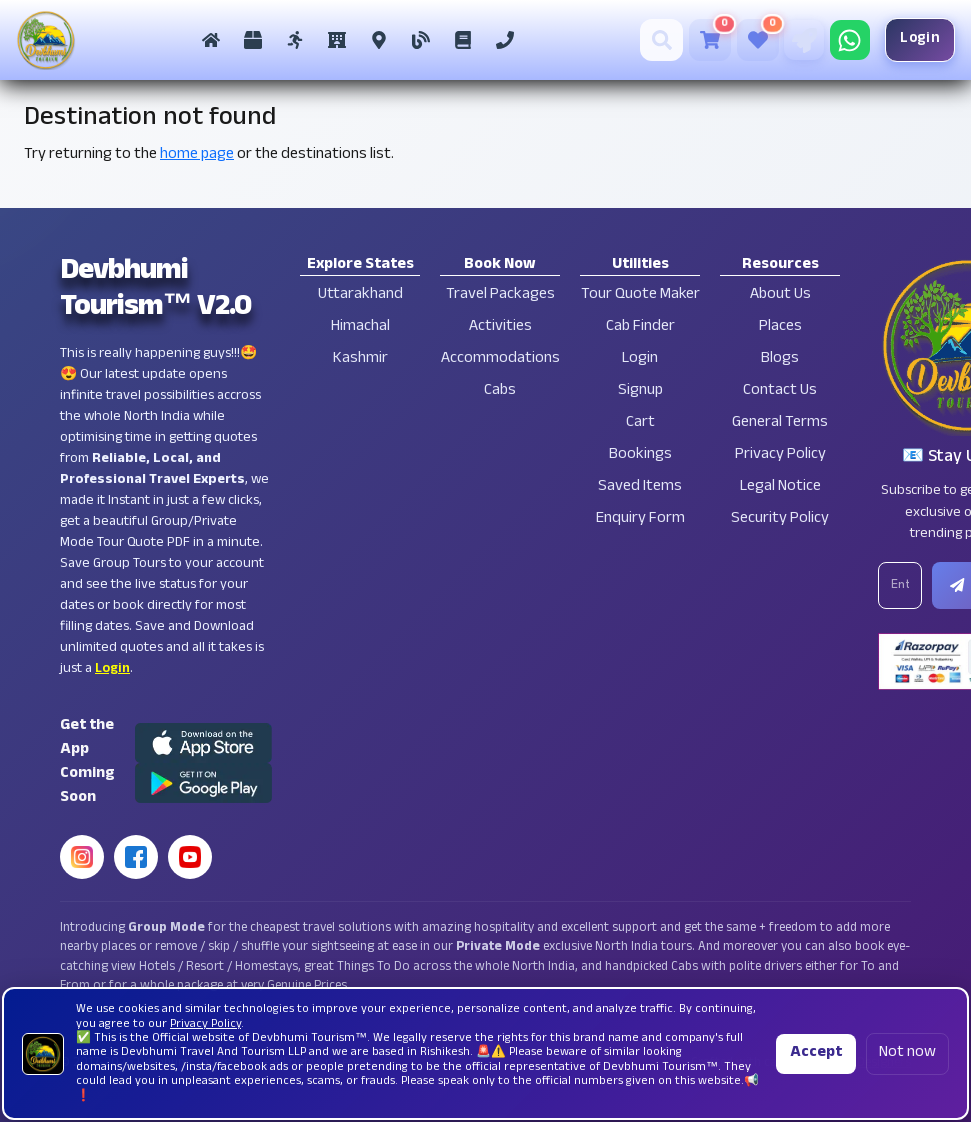 The image size is (971, 1122). What do you see at coordinates (500, 391) in the screenshot?
I see `Cabs` at bounding box center [500, 391].